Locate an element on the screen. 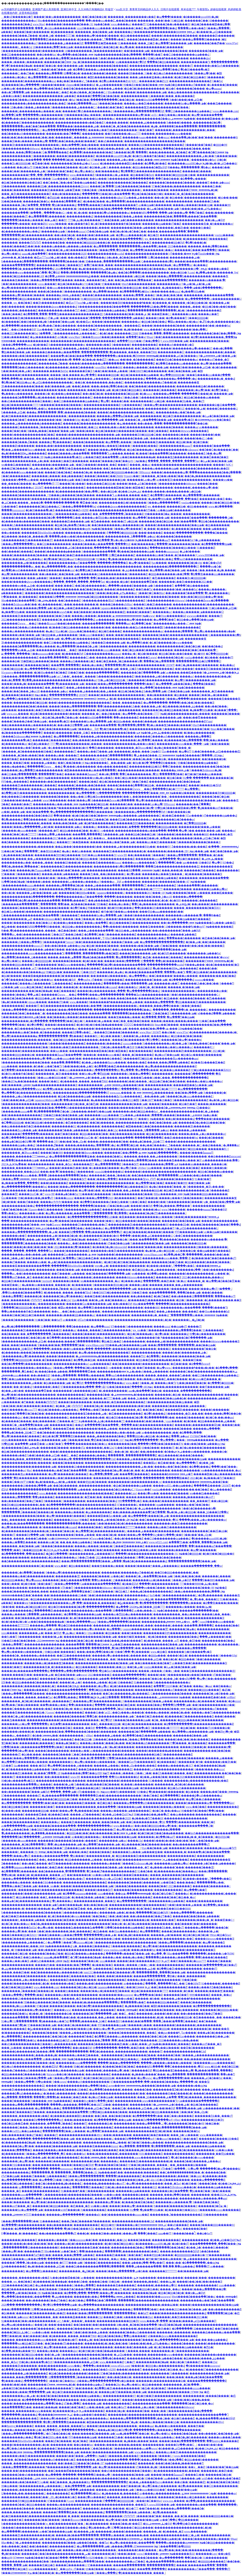 The height and width of the screenshot is (2576, 243). ���������Ů is located at coordinates (171, 352).